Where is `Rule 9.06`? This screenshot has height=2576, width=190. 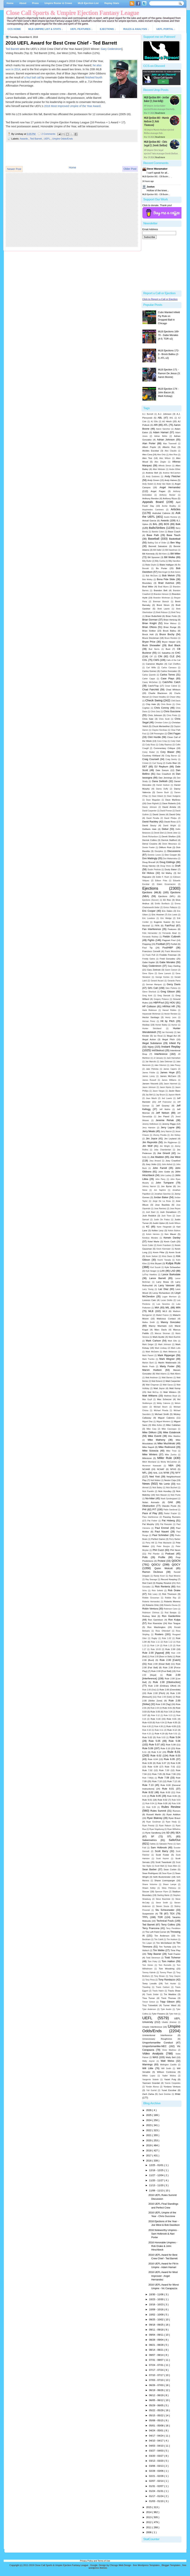
Rule 9.06 is located at coordinates (176, 1803).